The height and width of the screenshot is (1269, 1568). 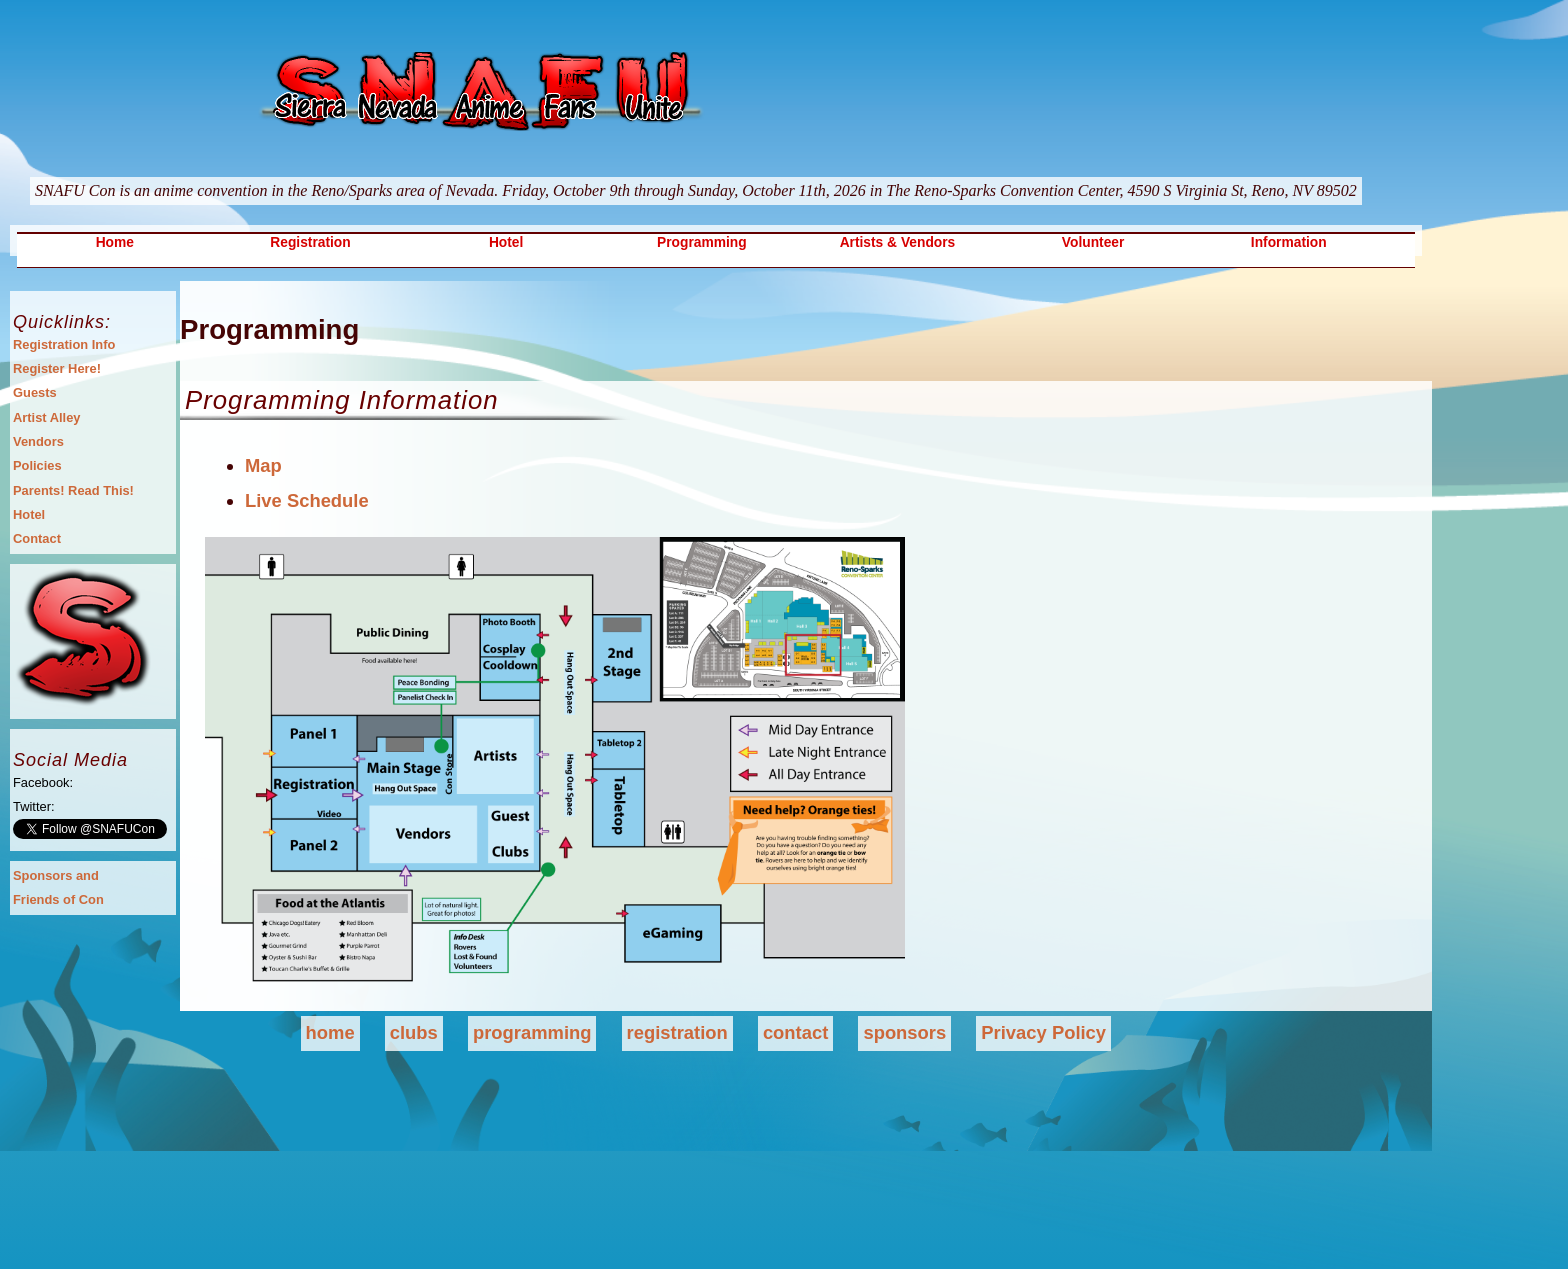 I want to click on clubs, so click(x=414, y=1032).